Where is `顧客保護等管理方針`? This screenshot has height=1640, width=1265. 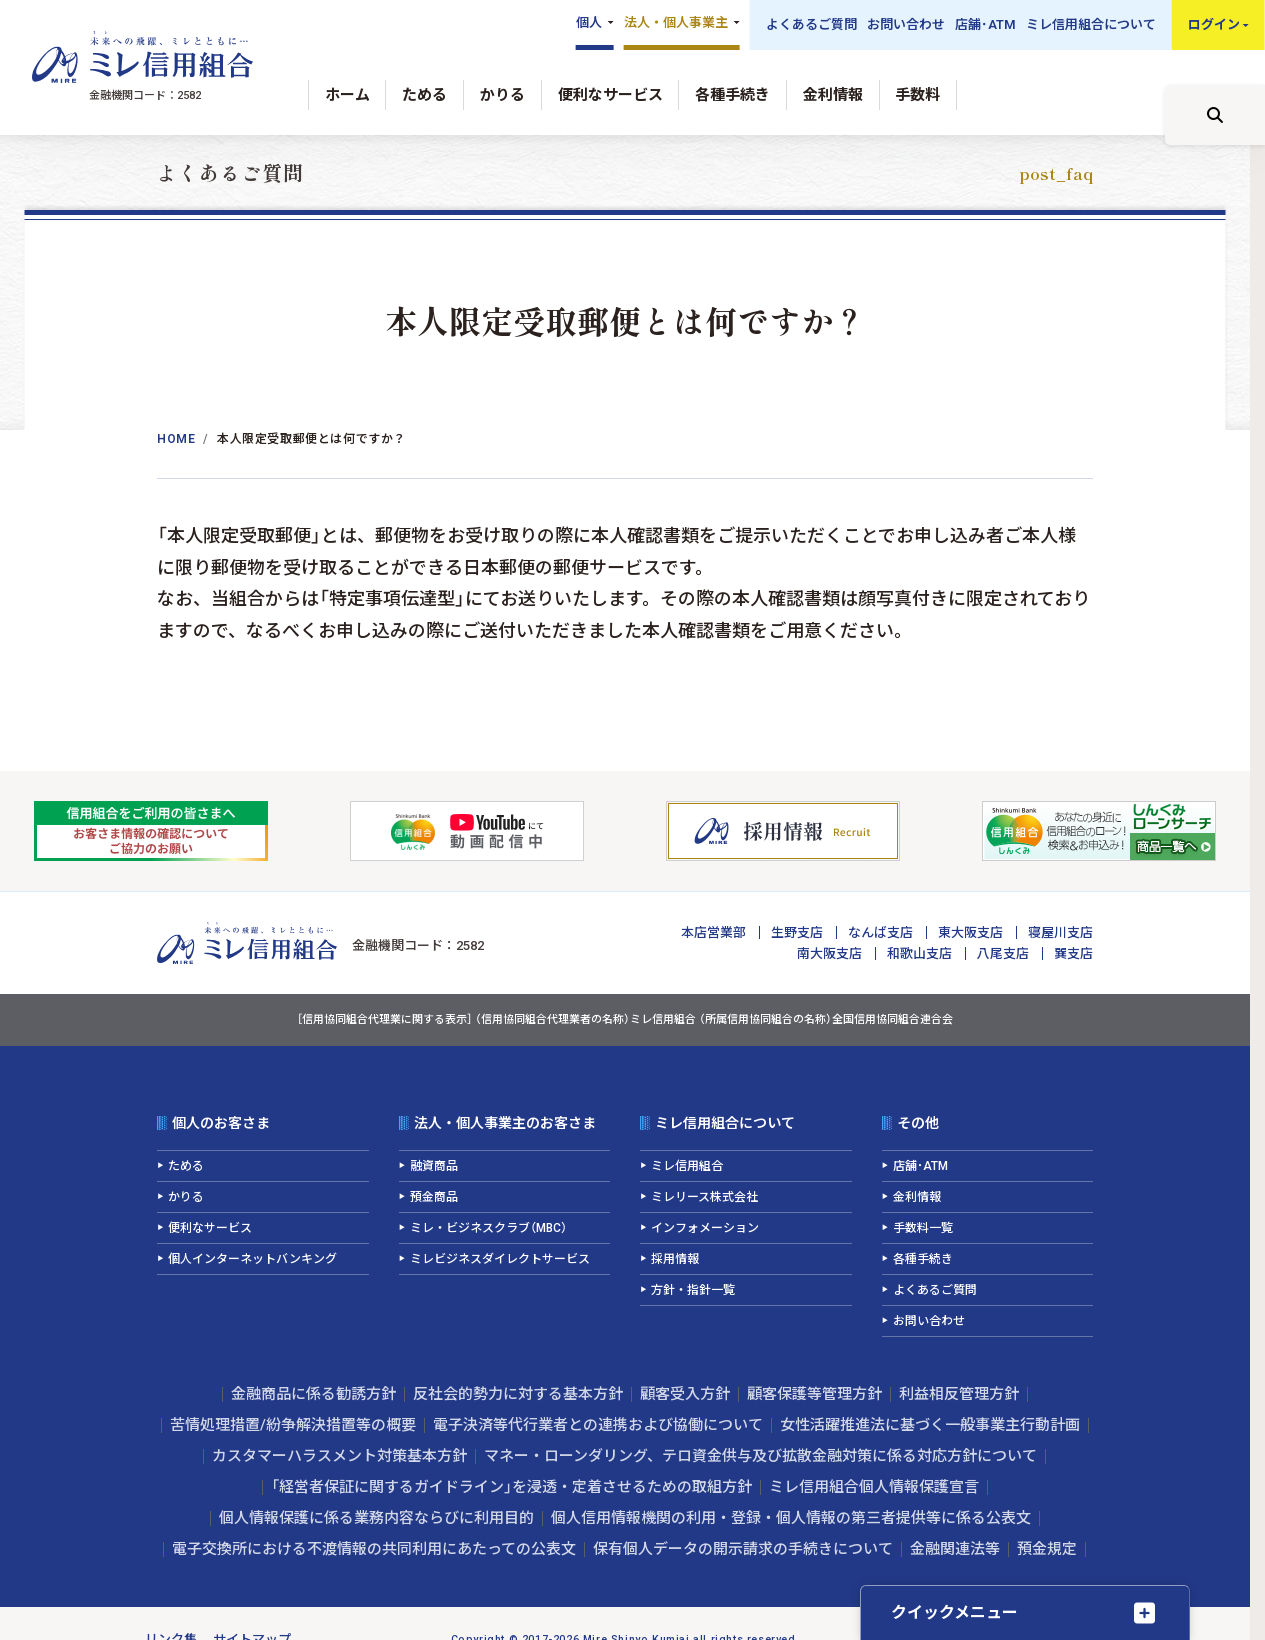
顧客保護等管理方針 is located at coordinates (814, 1394).